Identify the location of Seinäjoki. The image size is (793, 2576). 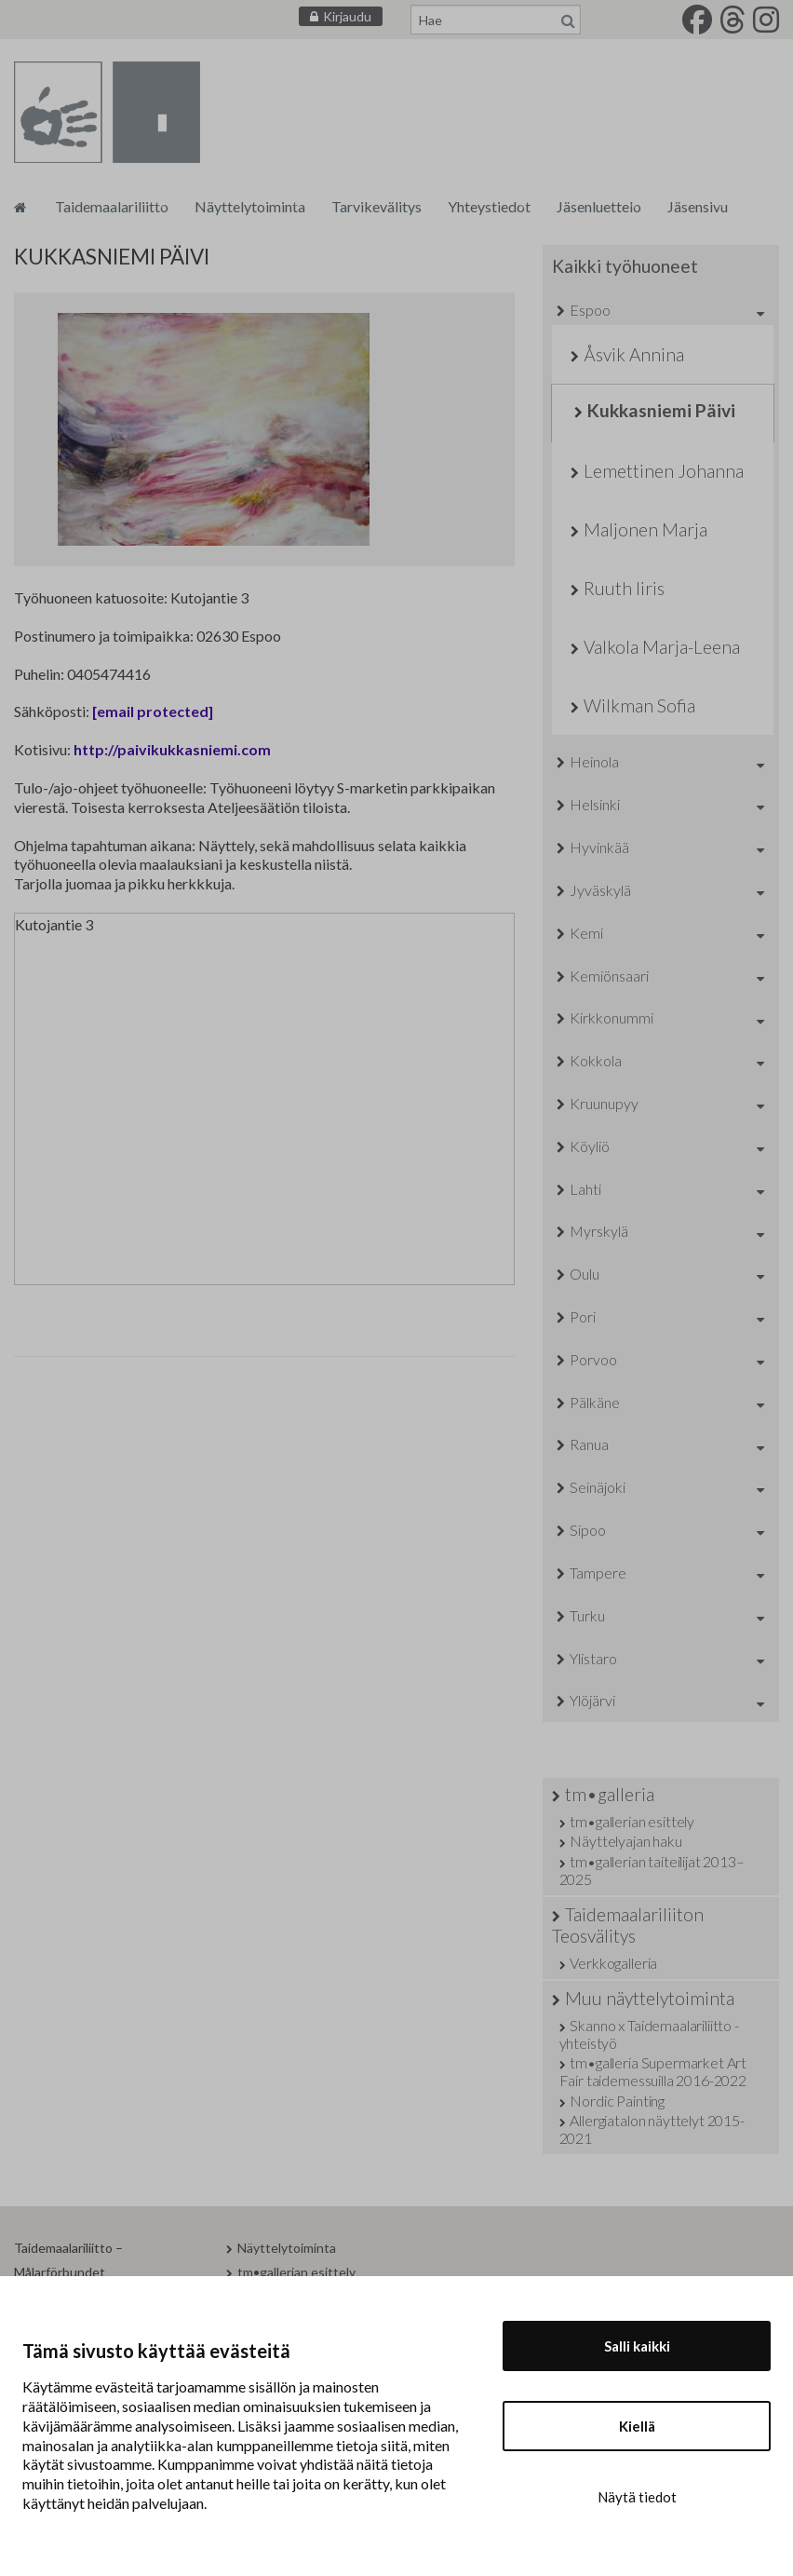
(597, 1487).